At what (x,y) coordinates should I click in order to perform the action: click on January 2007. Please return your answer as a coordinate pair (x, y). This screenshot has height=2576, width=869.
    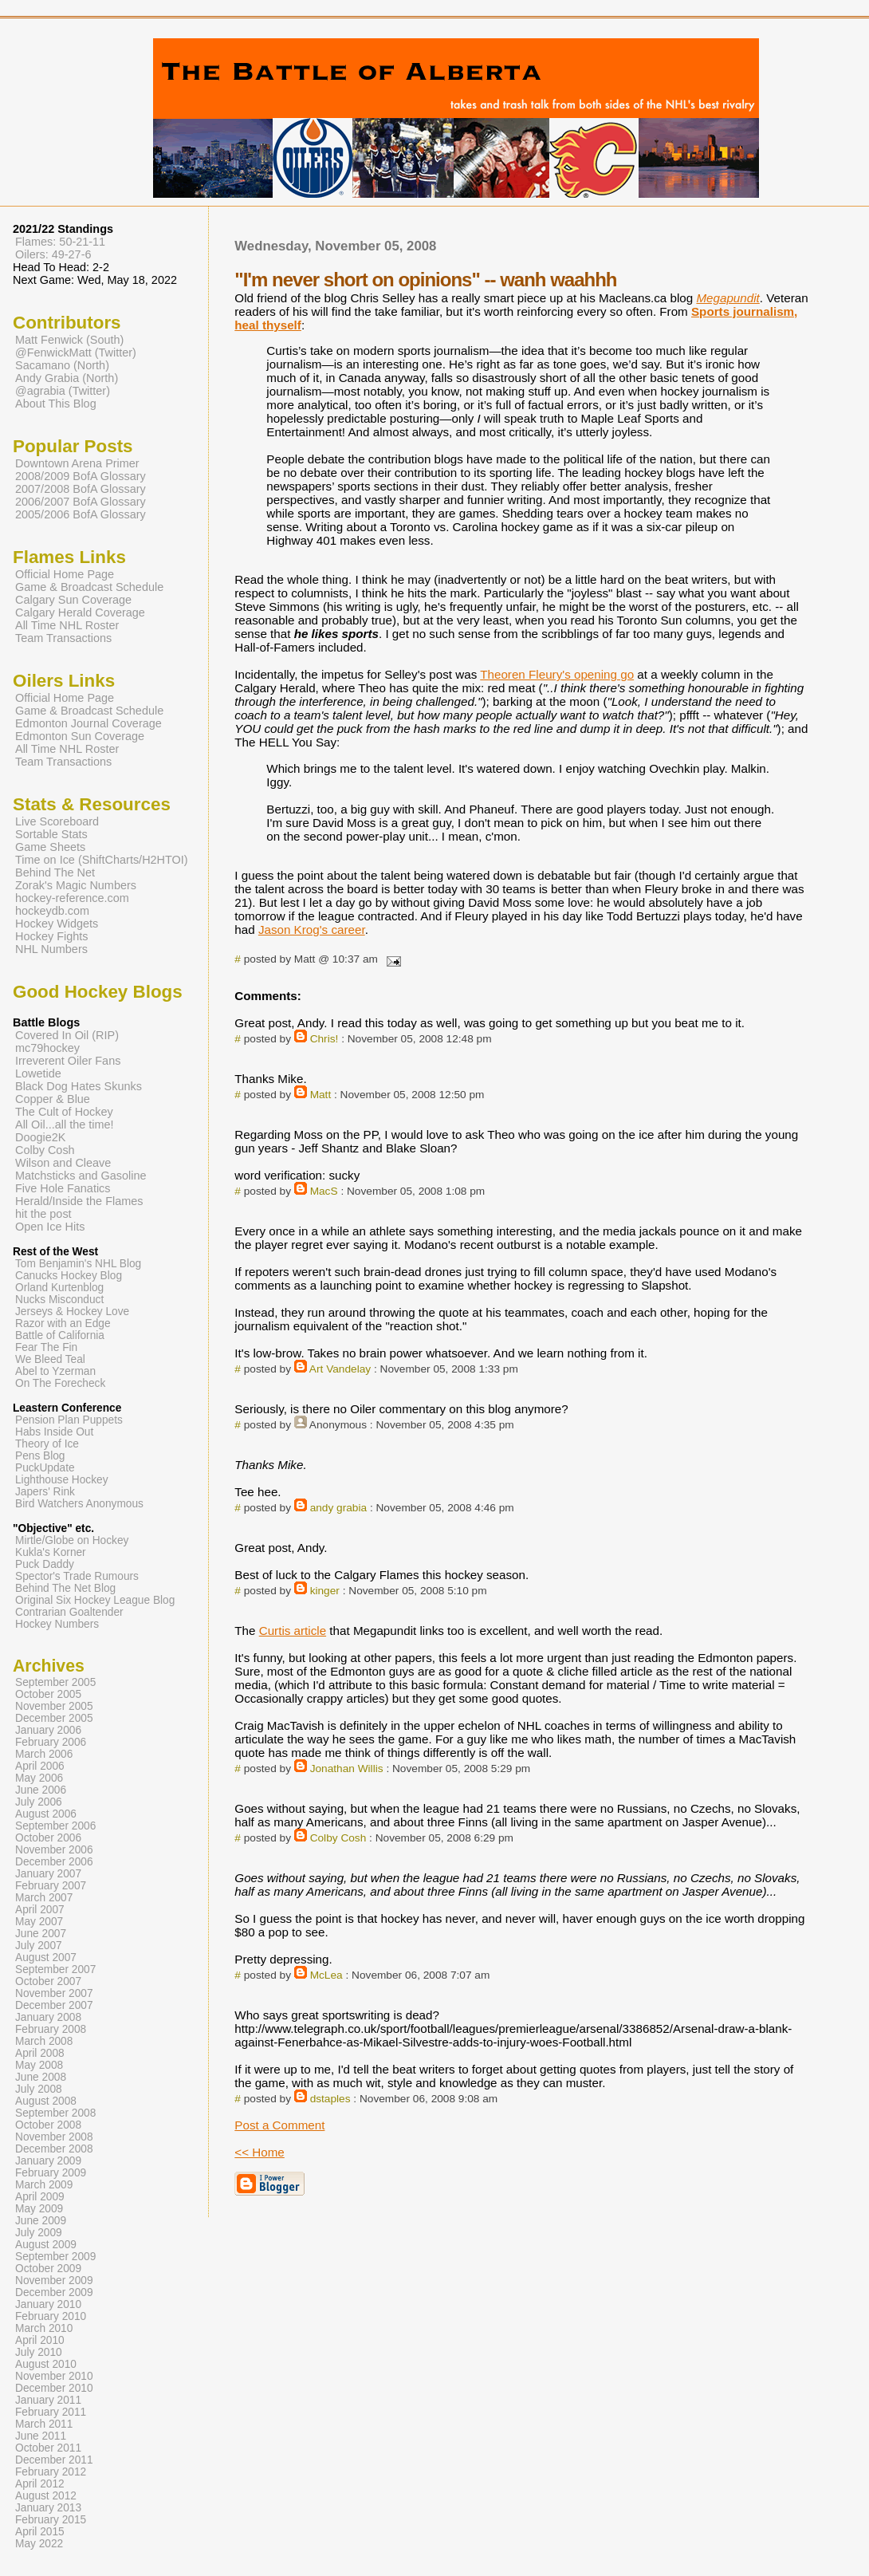
    Looking at the image, I should click on (48, 1874).